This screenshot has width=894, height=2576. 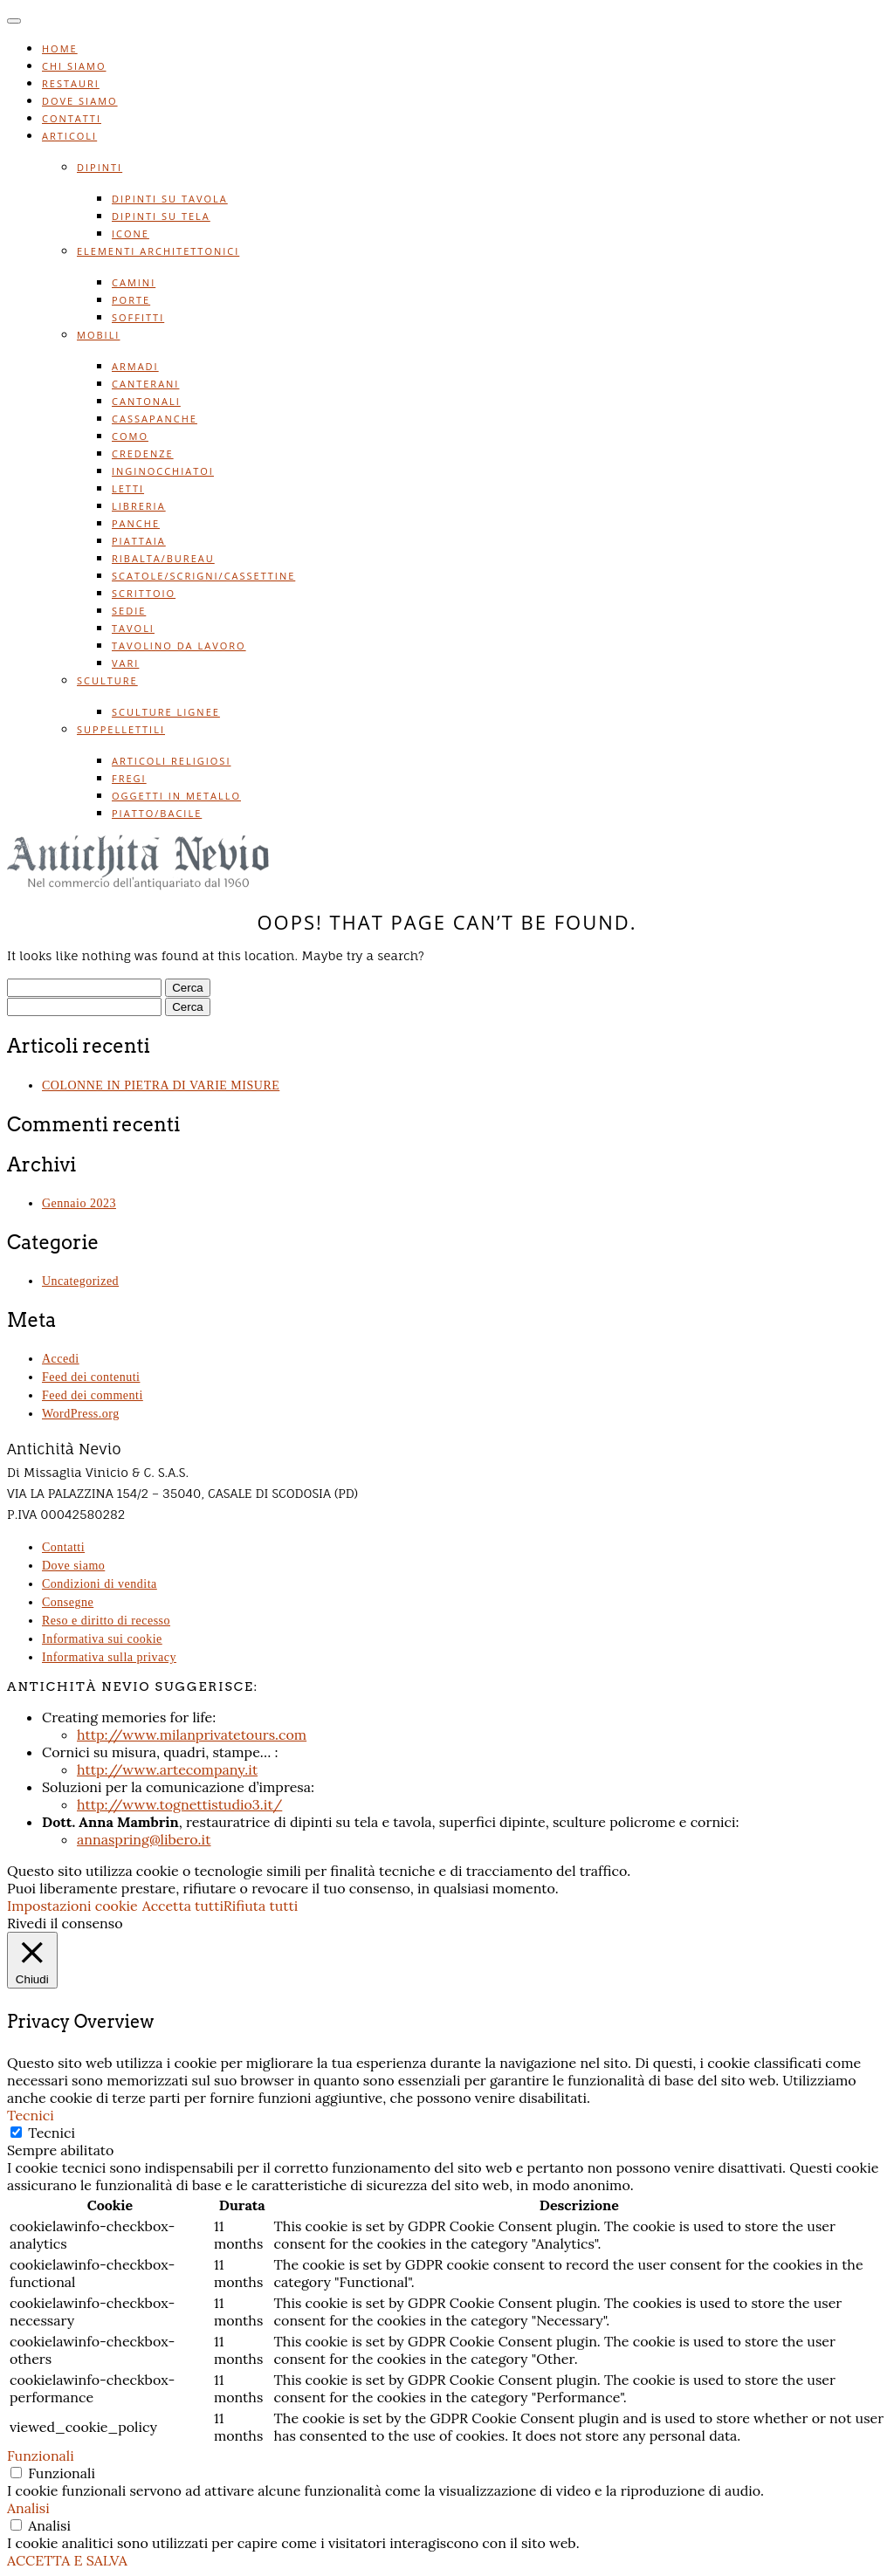 What do you see at coordinates (143, 453) in the screenshot?
I see `Credenze` at bounding box center [143, 453].